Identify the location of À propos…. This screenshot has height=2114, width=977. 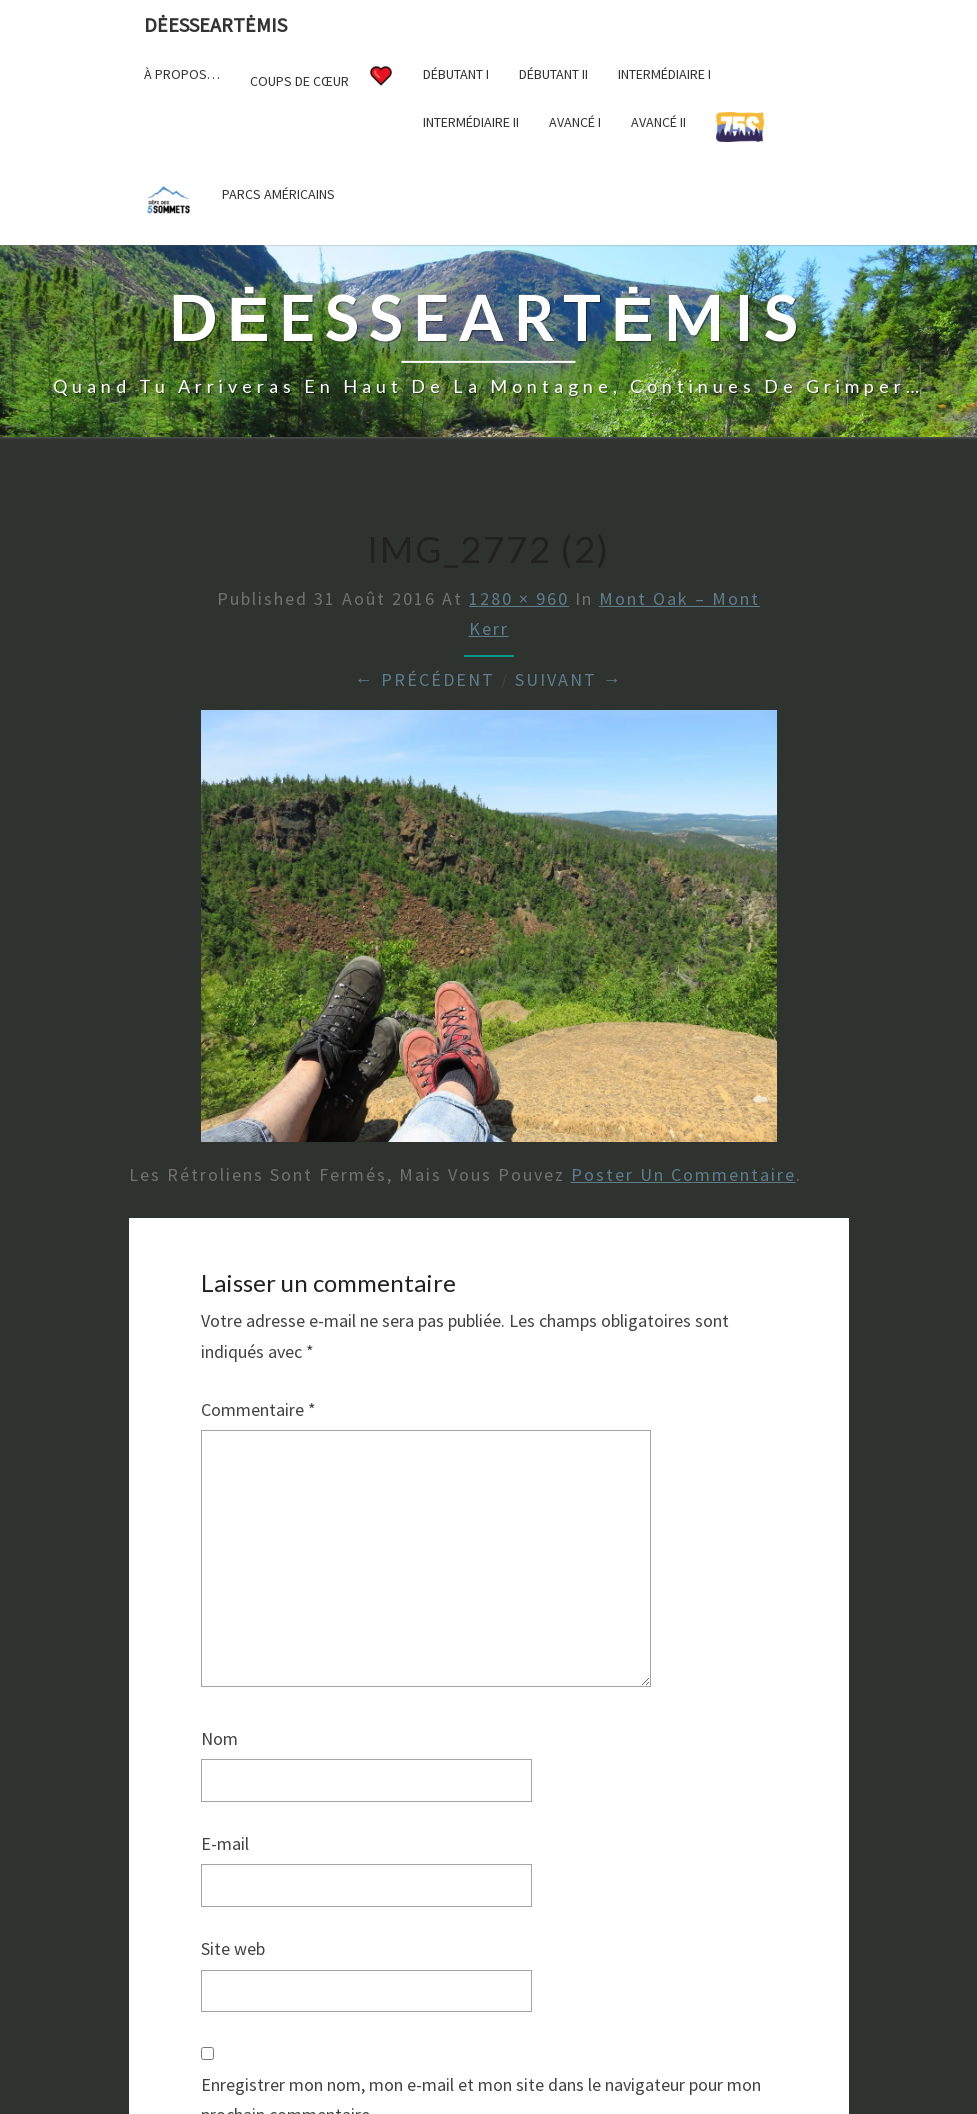
(182, 74).